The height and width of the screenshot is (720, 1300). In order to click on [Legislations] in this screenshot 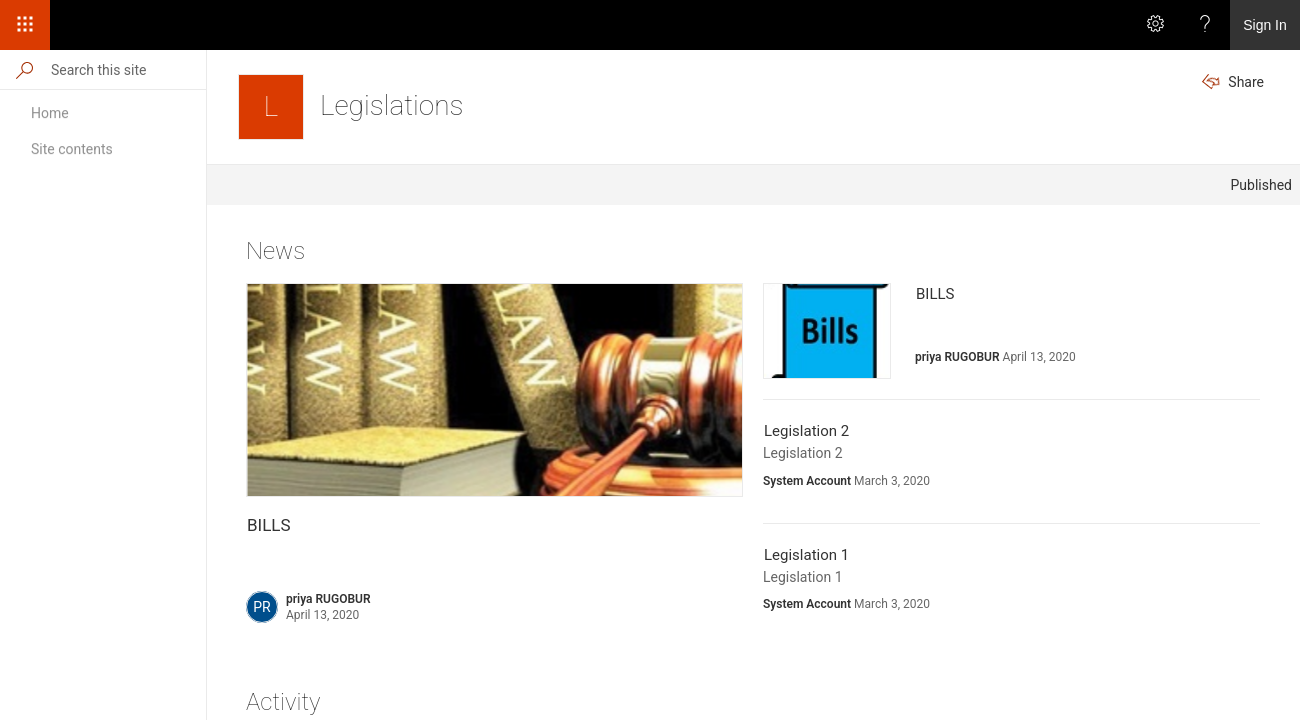, I will do `click(271, 107)`.